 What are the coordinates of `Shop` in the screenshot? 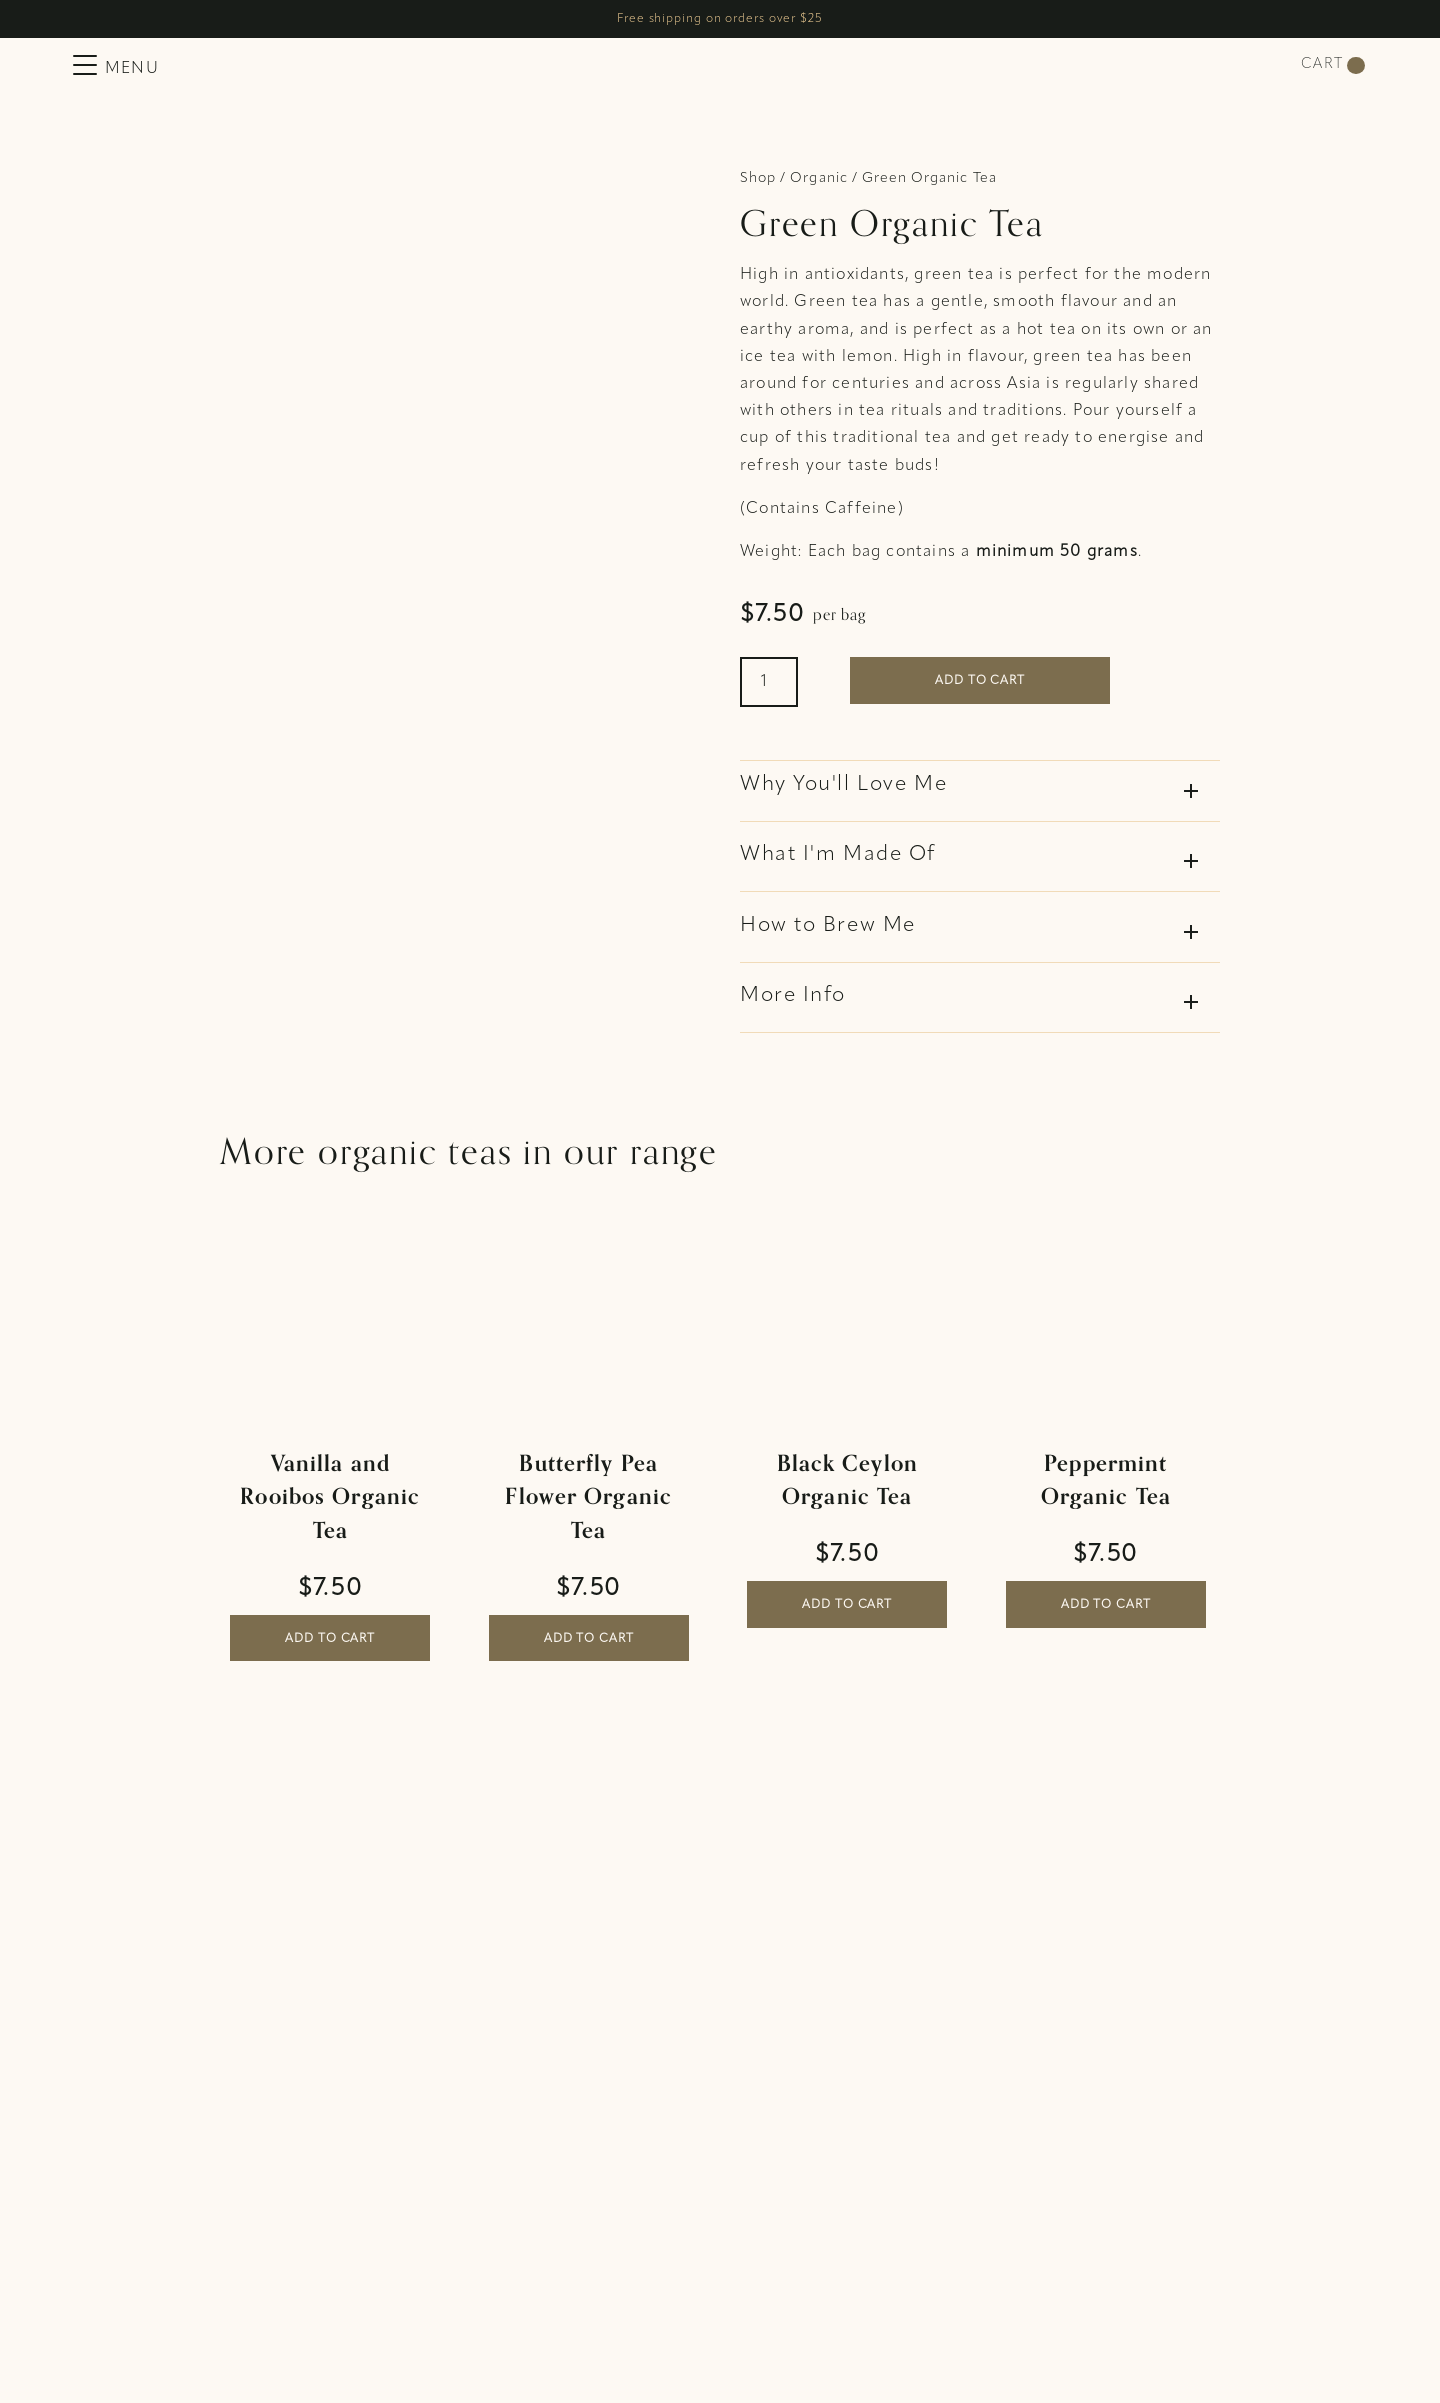 It's located at (758, 178).